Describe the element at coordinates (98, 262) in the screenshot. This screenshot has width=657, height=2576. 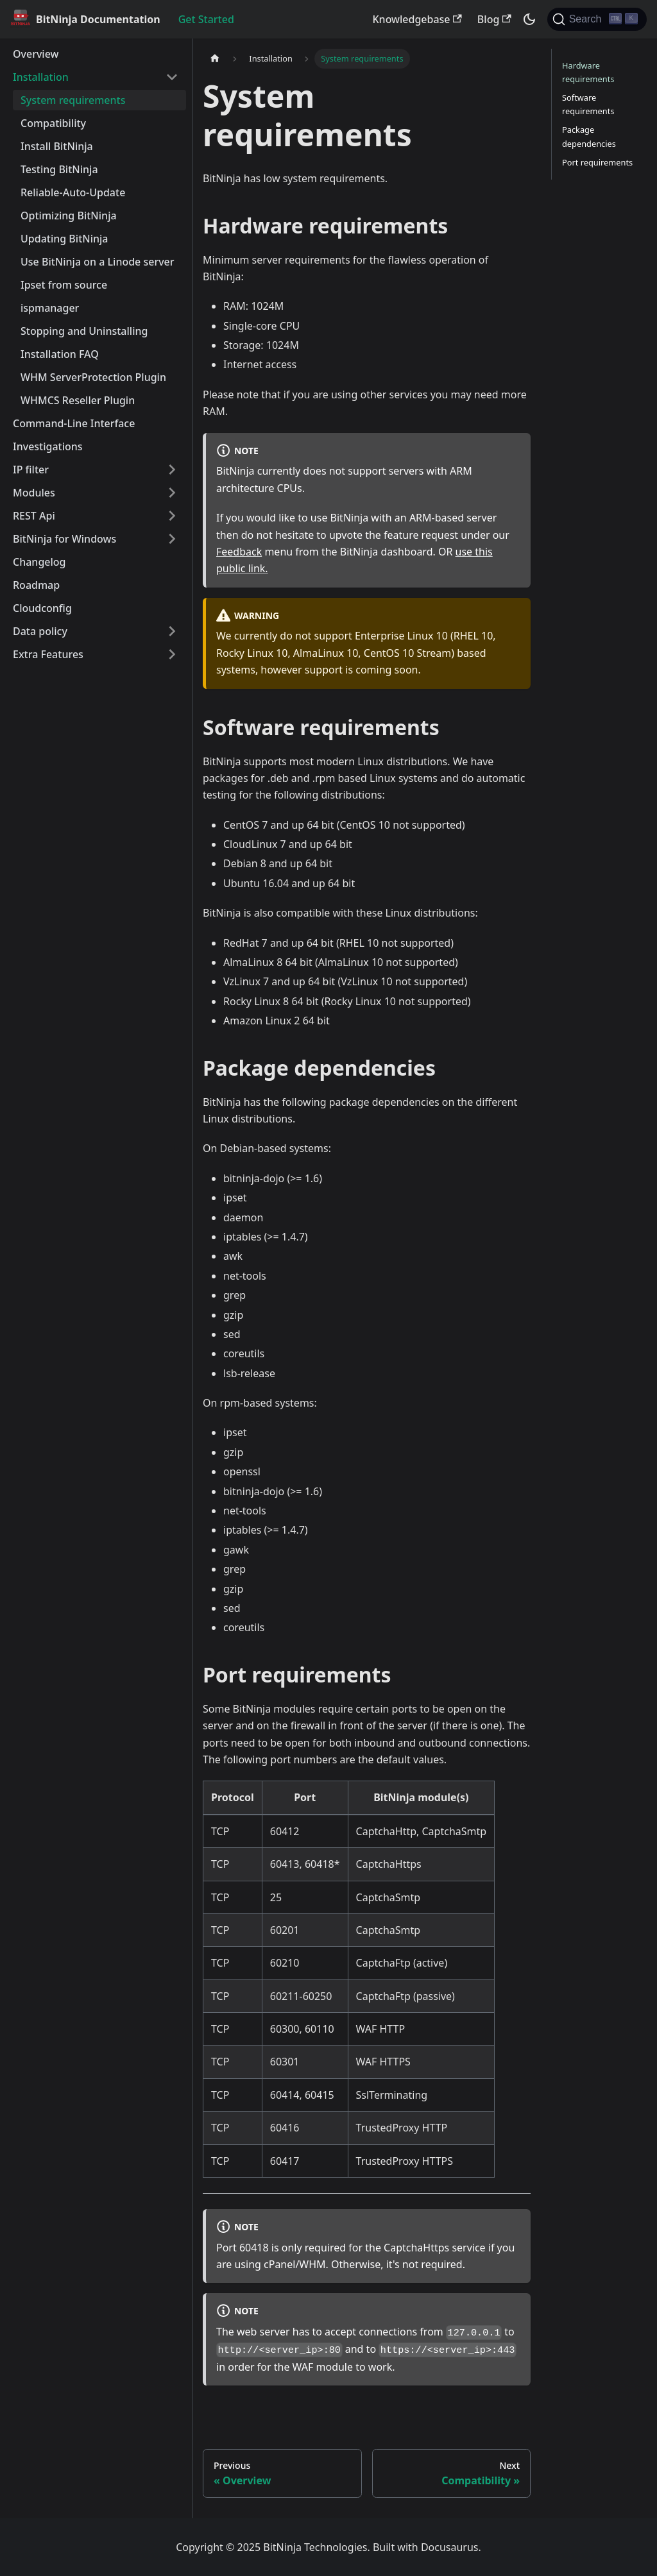
I see `Use BitNinja on a Linode server` at that location.